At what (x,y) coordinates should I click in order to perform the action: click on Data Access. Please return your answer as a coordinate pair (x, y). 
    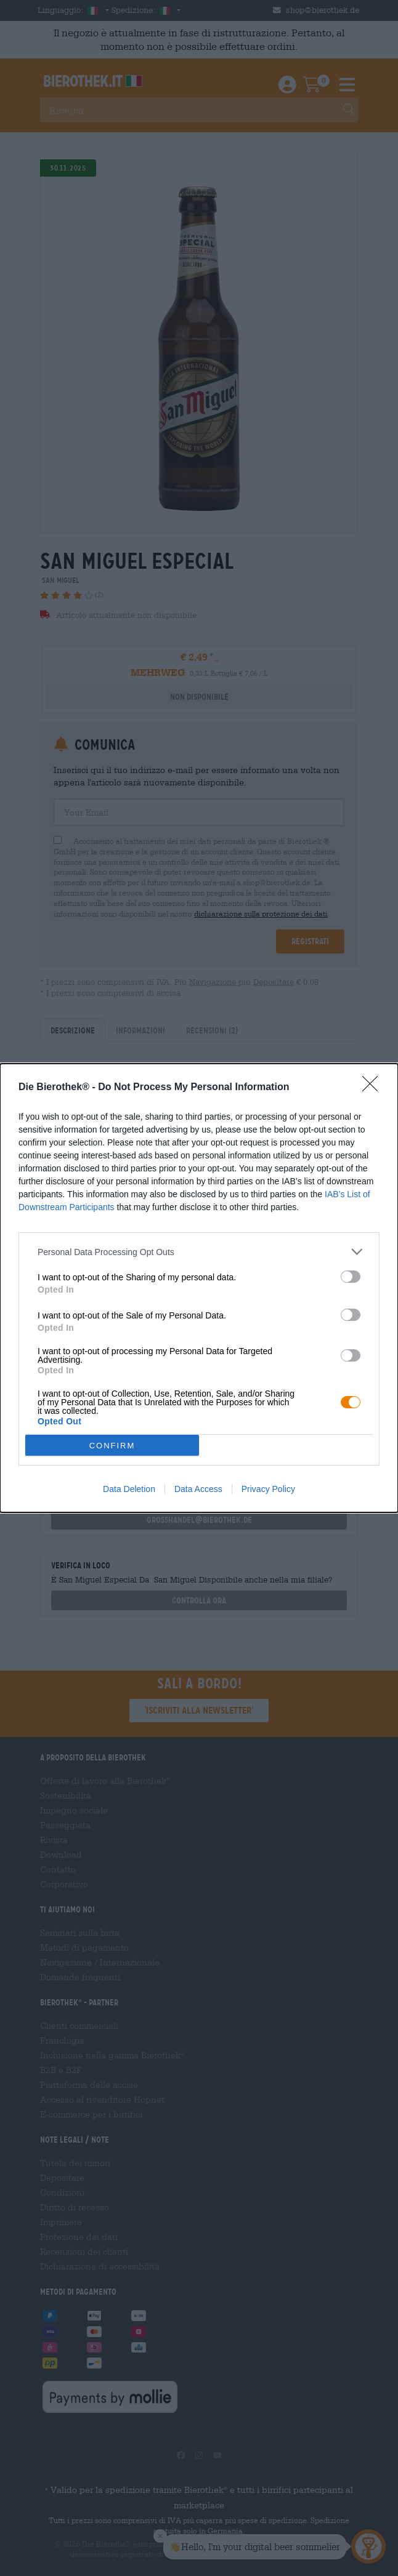
    Looking at the image, I should click on (198, 1489).